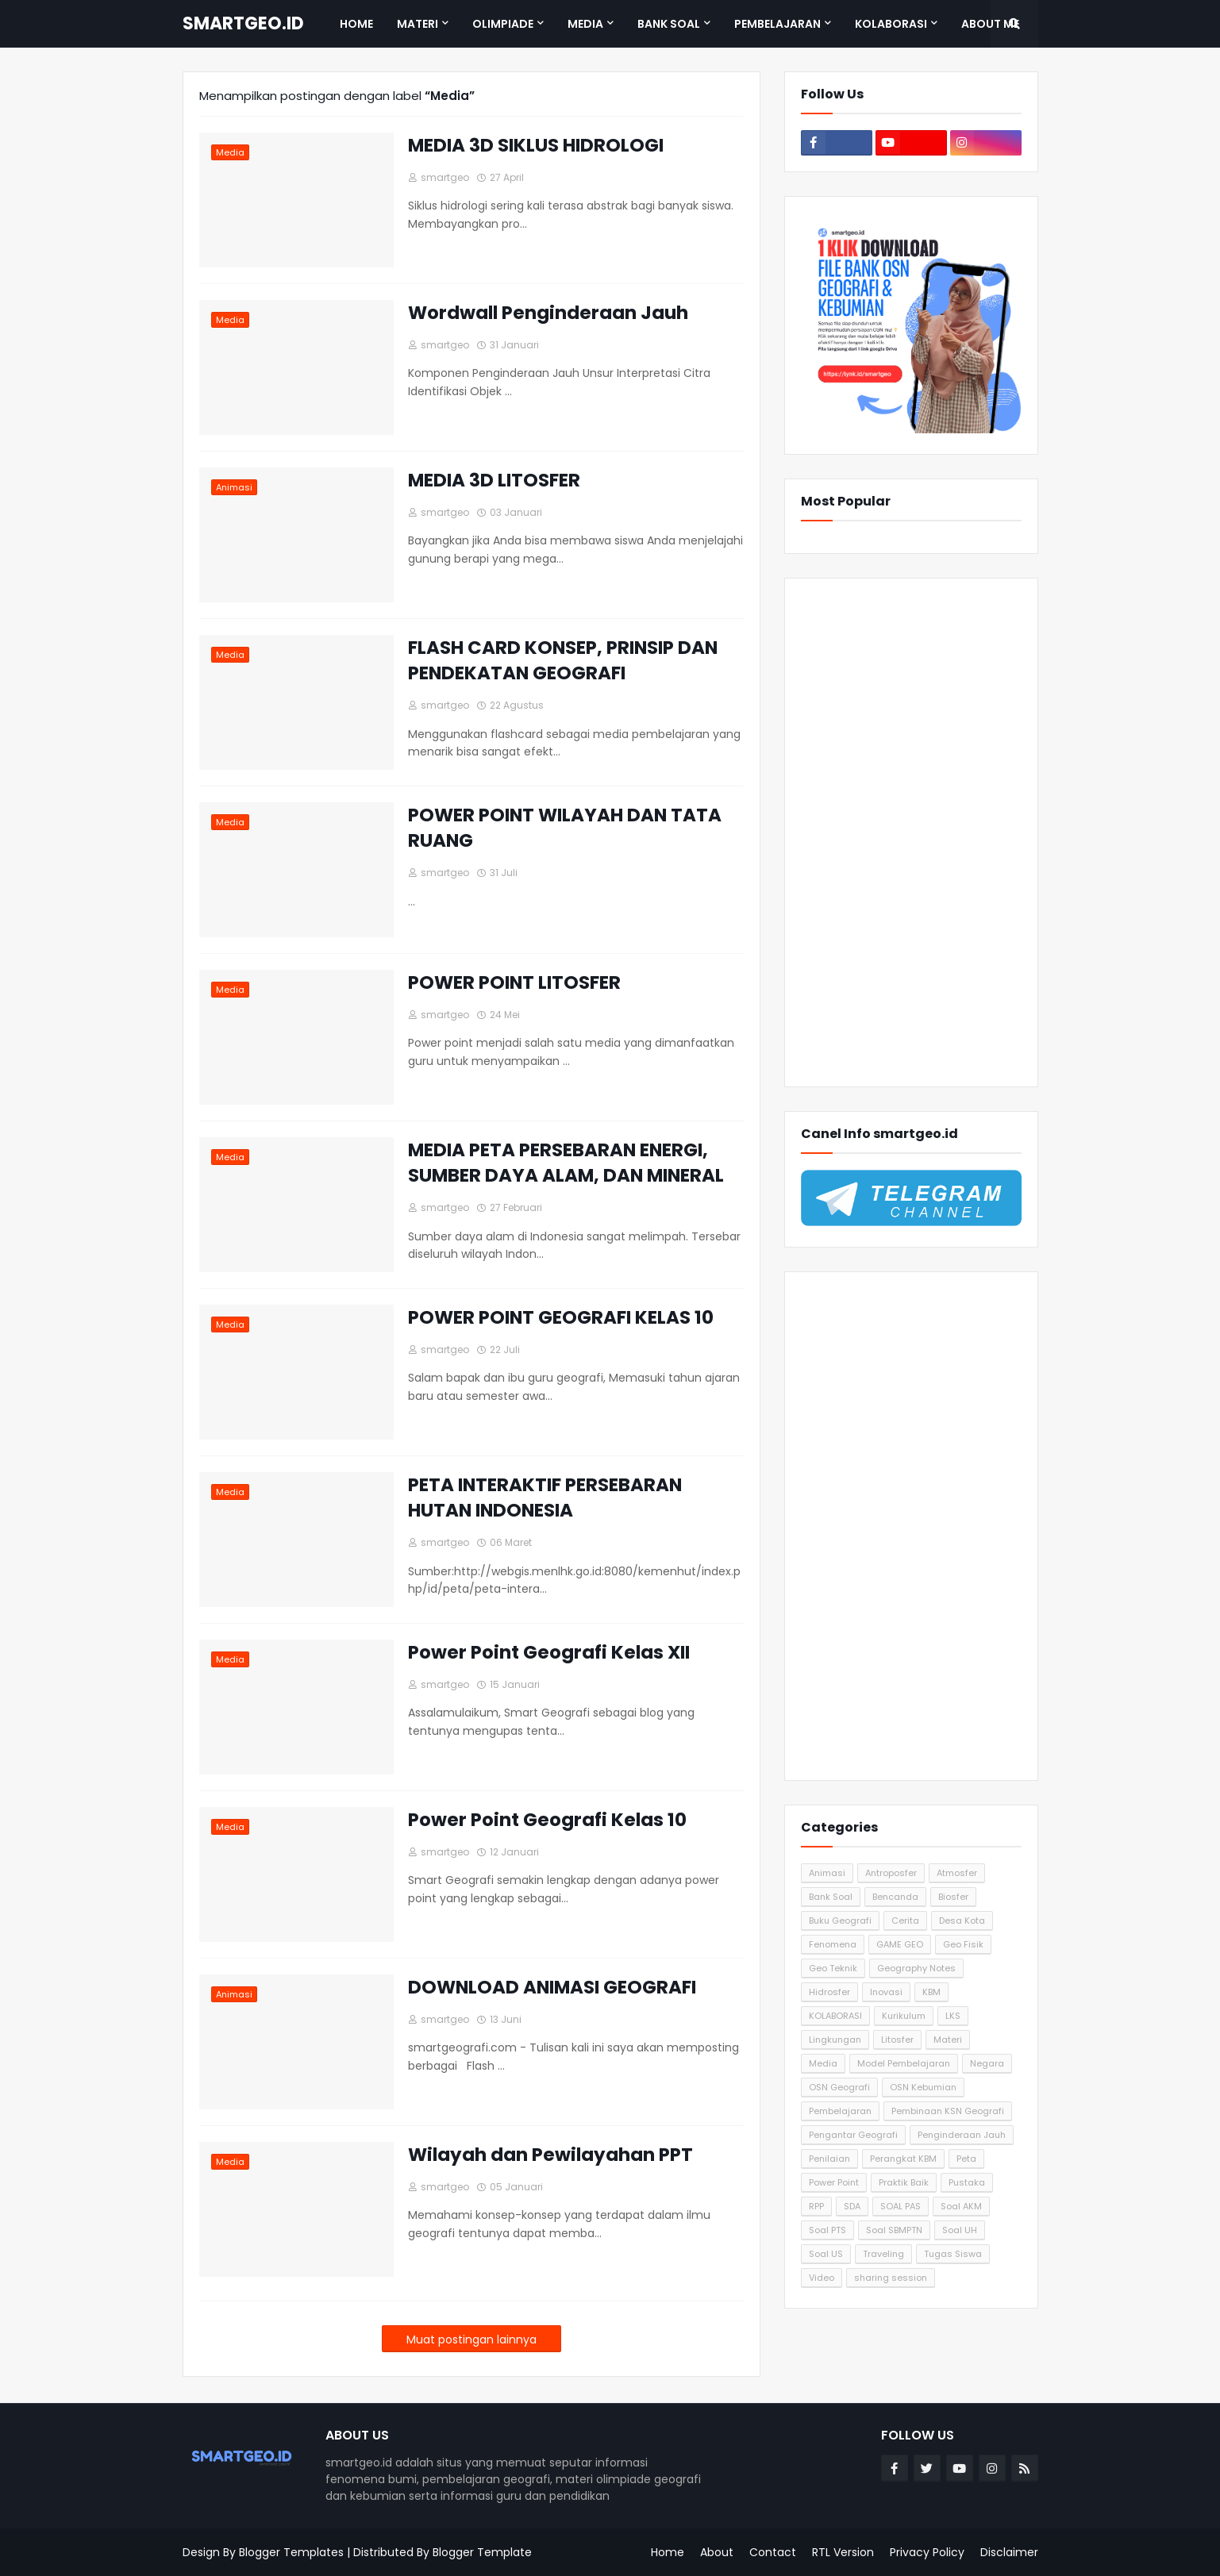 Image resolution: width=1220 pixels, height=2576 pixels. I want to click on Model Pembelajaran, so click(903, 2063).